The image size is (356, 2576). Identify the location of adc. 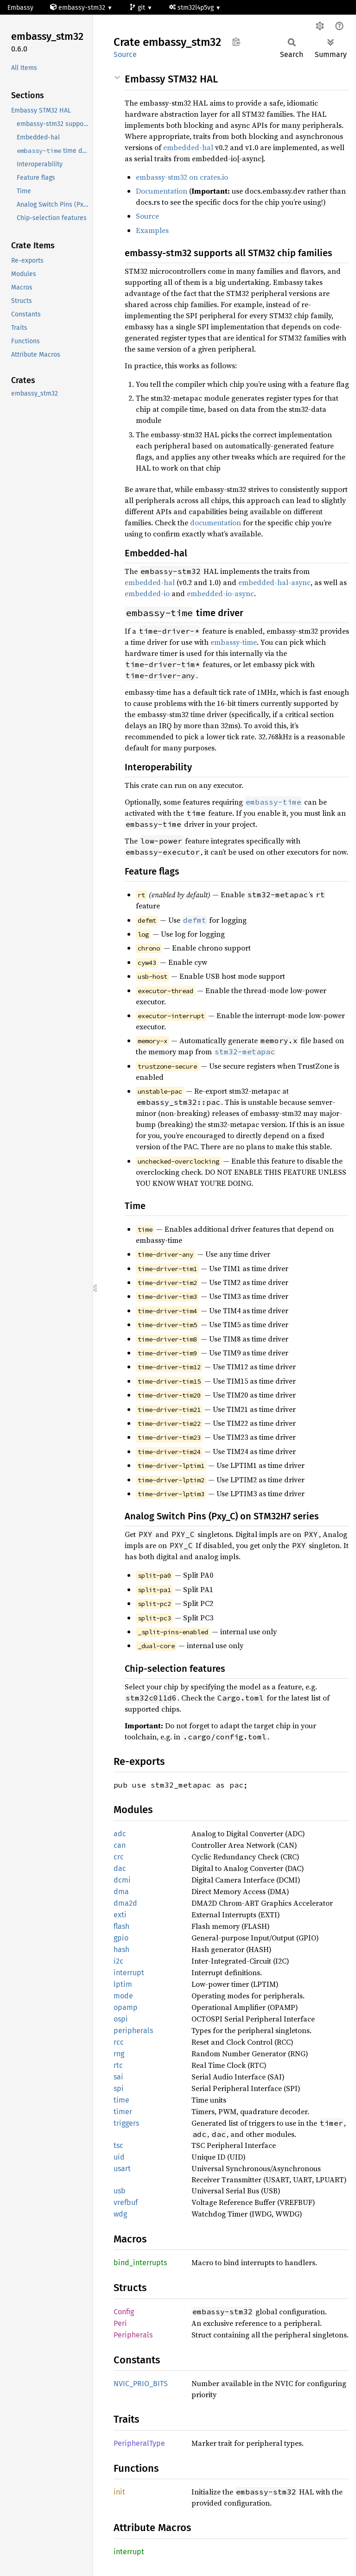
(120, 1833).